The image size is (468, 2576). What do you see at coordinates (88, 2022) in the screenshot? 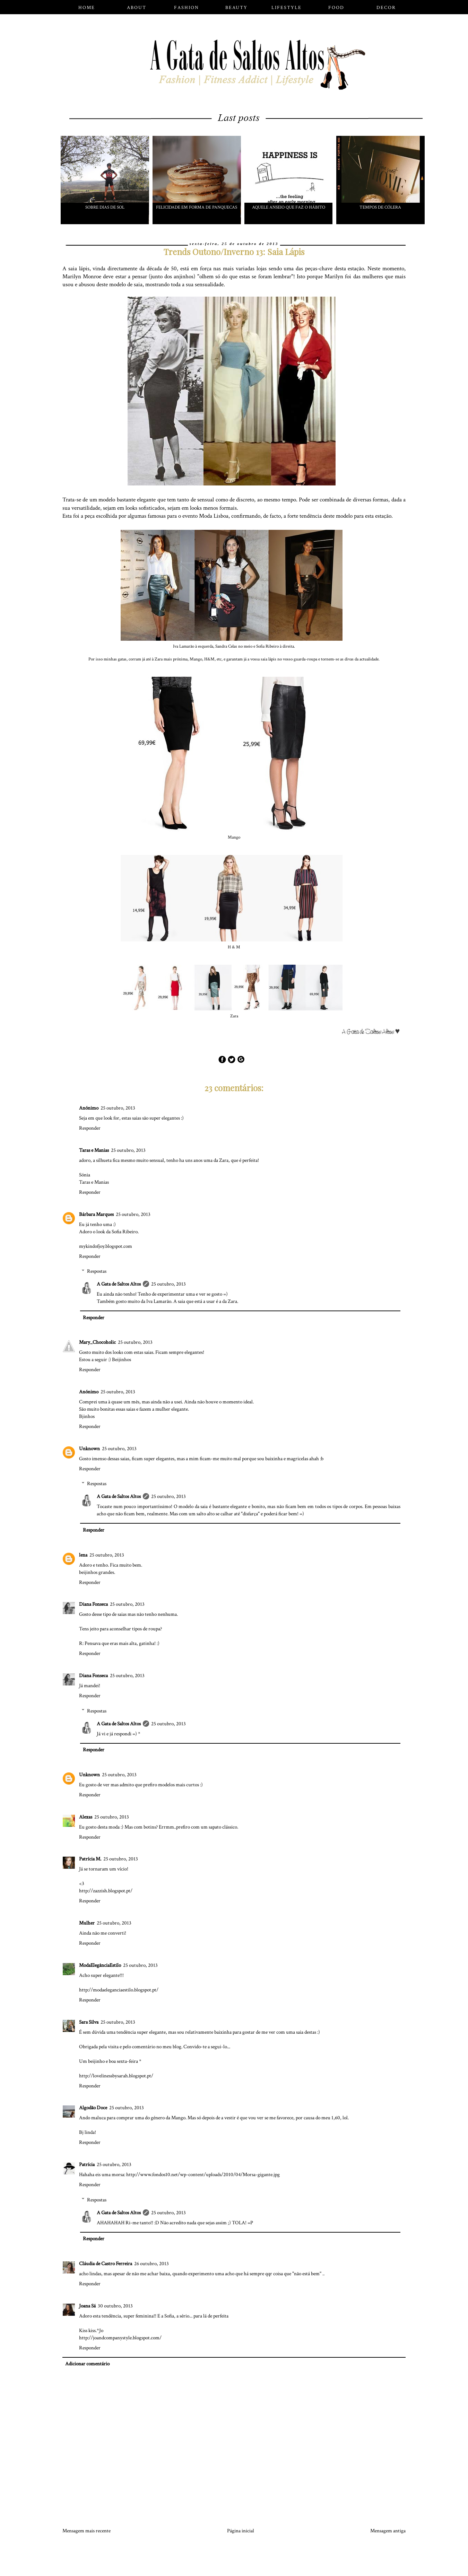
I see `Sara Silva` at bounding box center [88, 2022].